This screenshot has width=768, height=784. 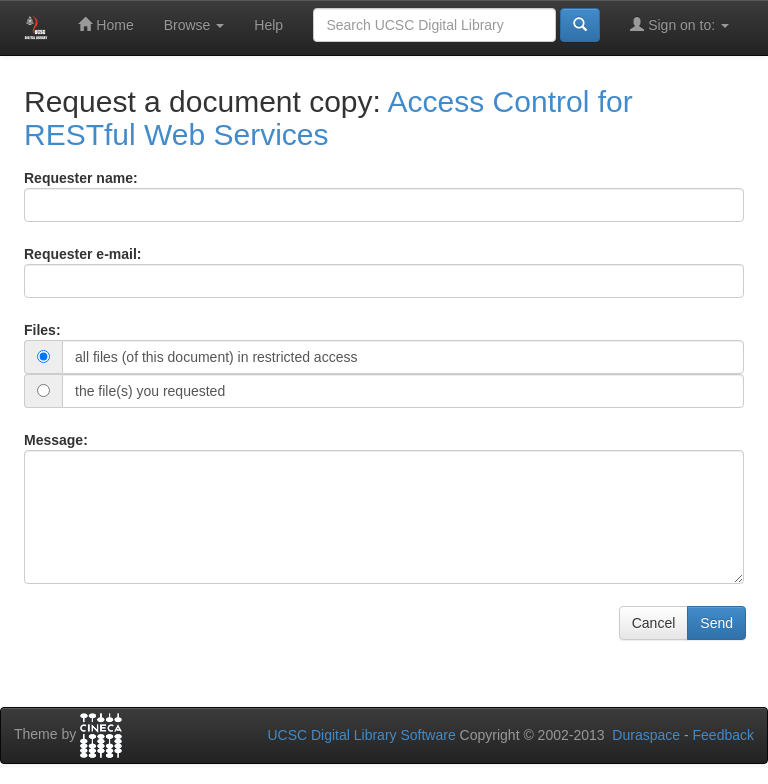 What do you see at coordinates (679, 24) in the screenshot?
I see `Sign on to:` at bounding box center [679, 24].